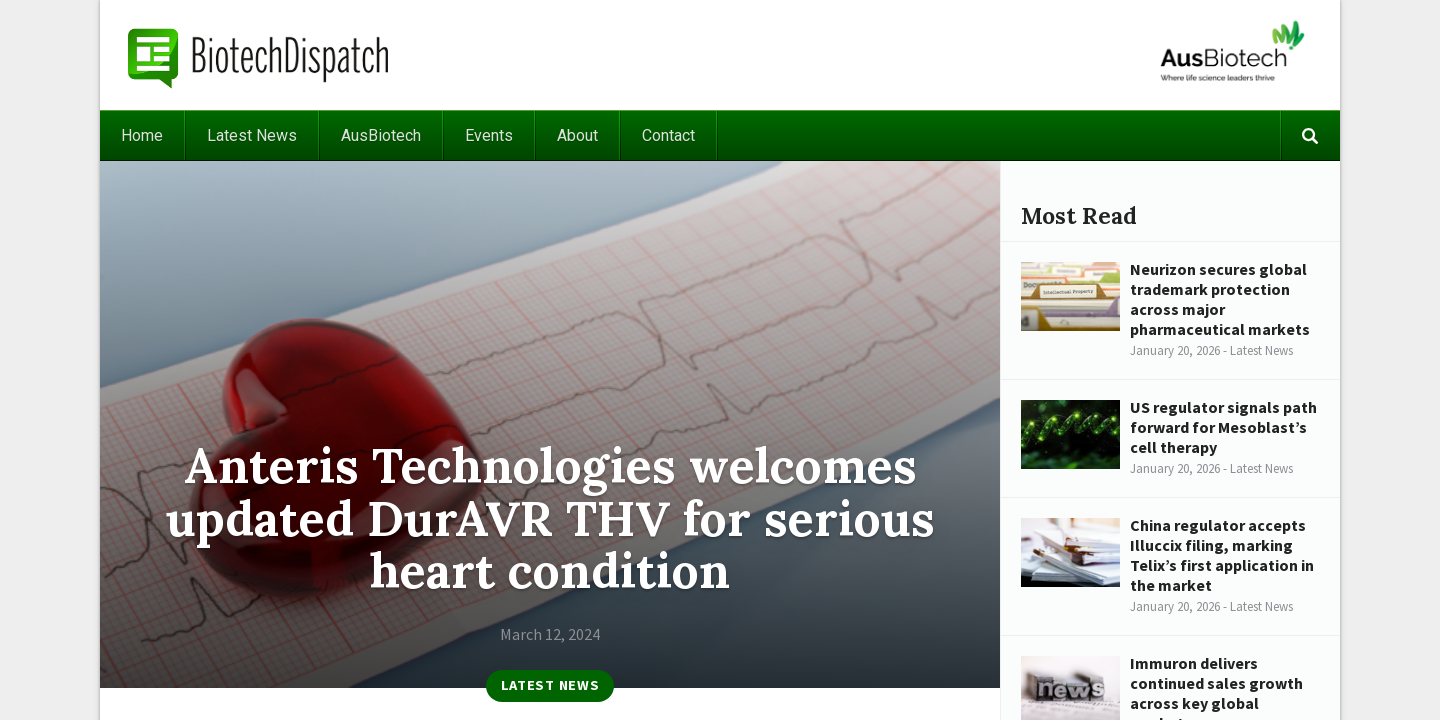  What do you see at coordinates (1310, 135) in the screenshot?
I see `Search` at bounding box center [1310, 135].